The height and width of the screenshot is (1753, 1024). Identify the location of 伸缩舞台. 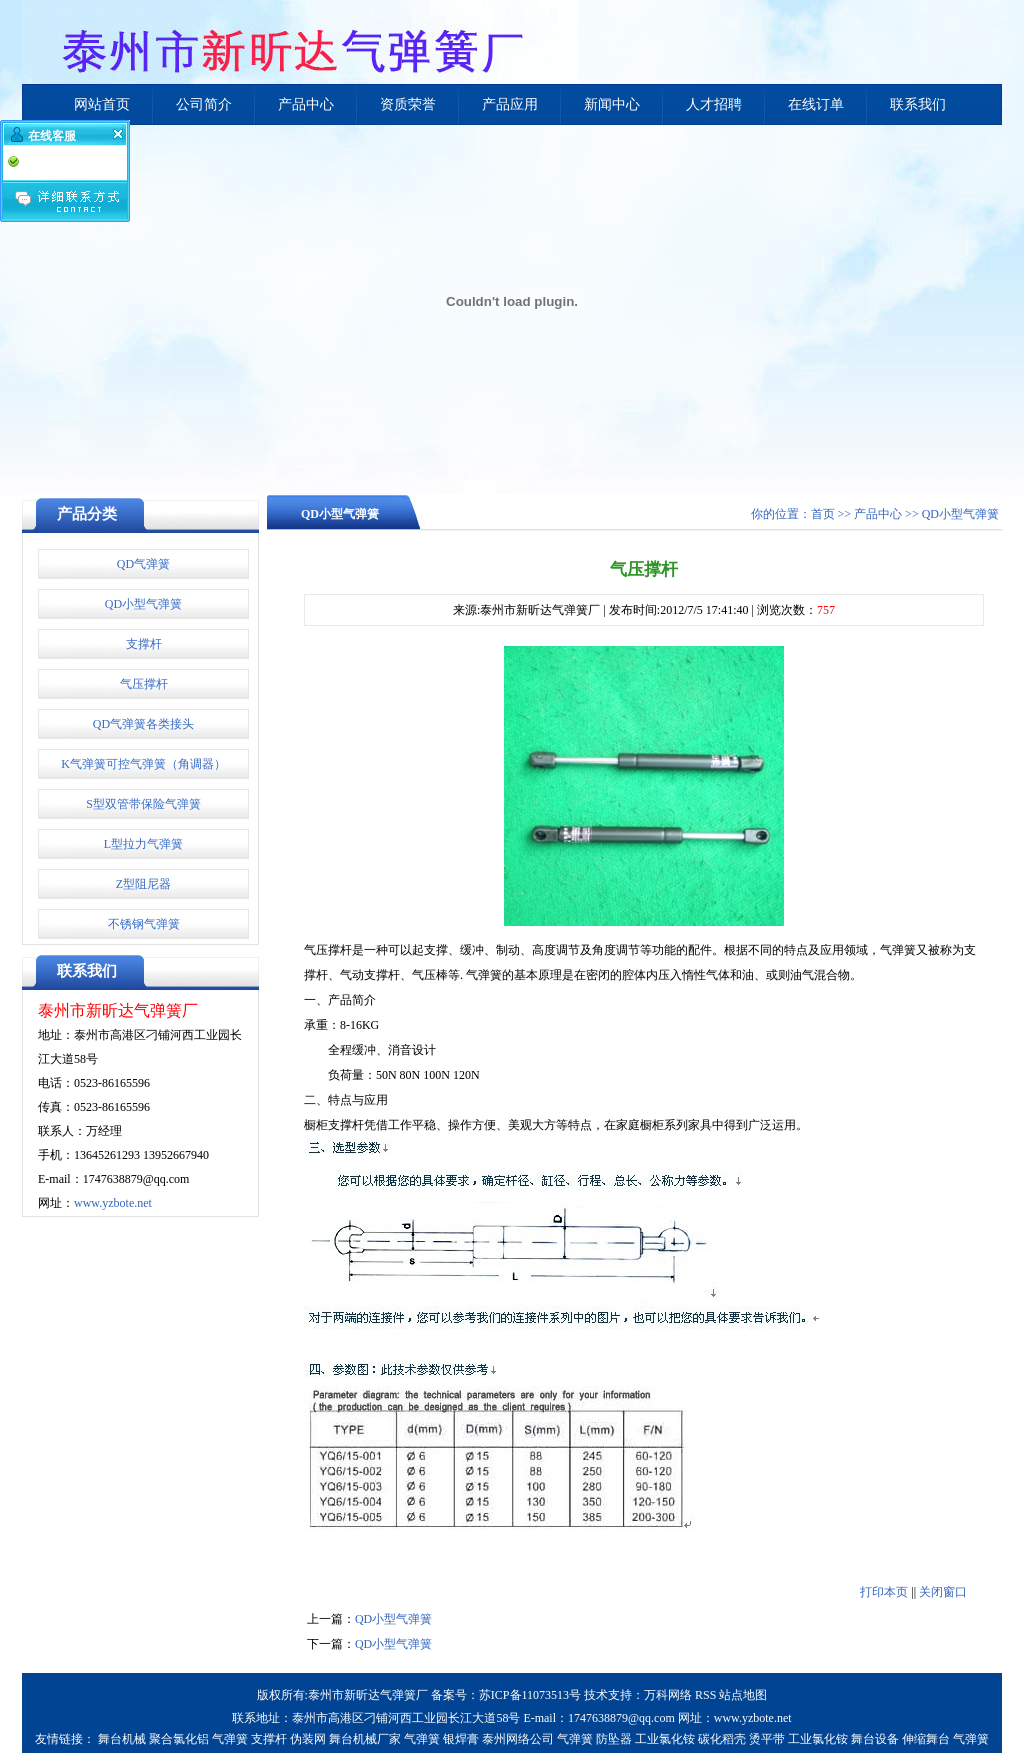
(926, 1739).